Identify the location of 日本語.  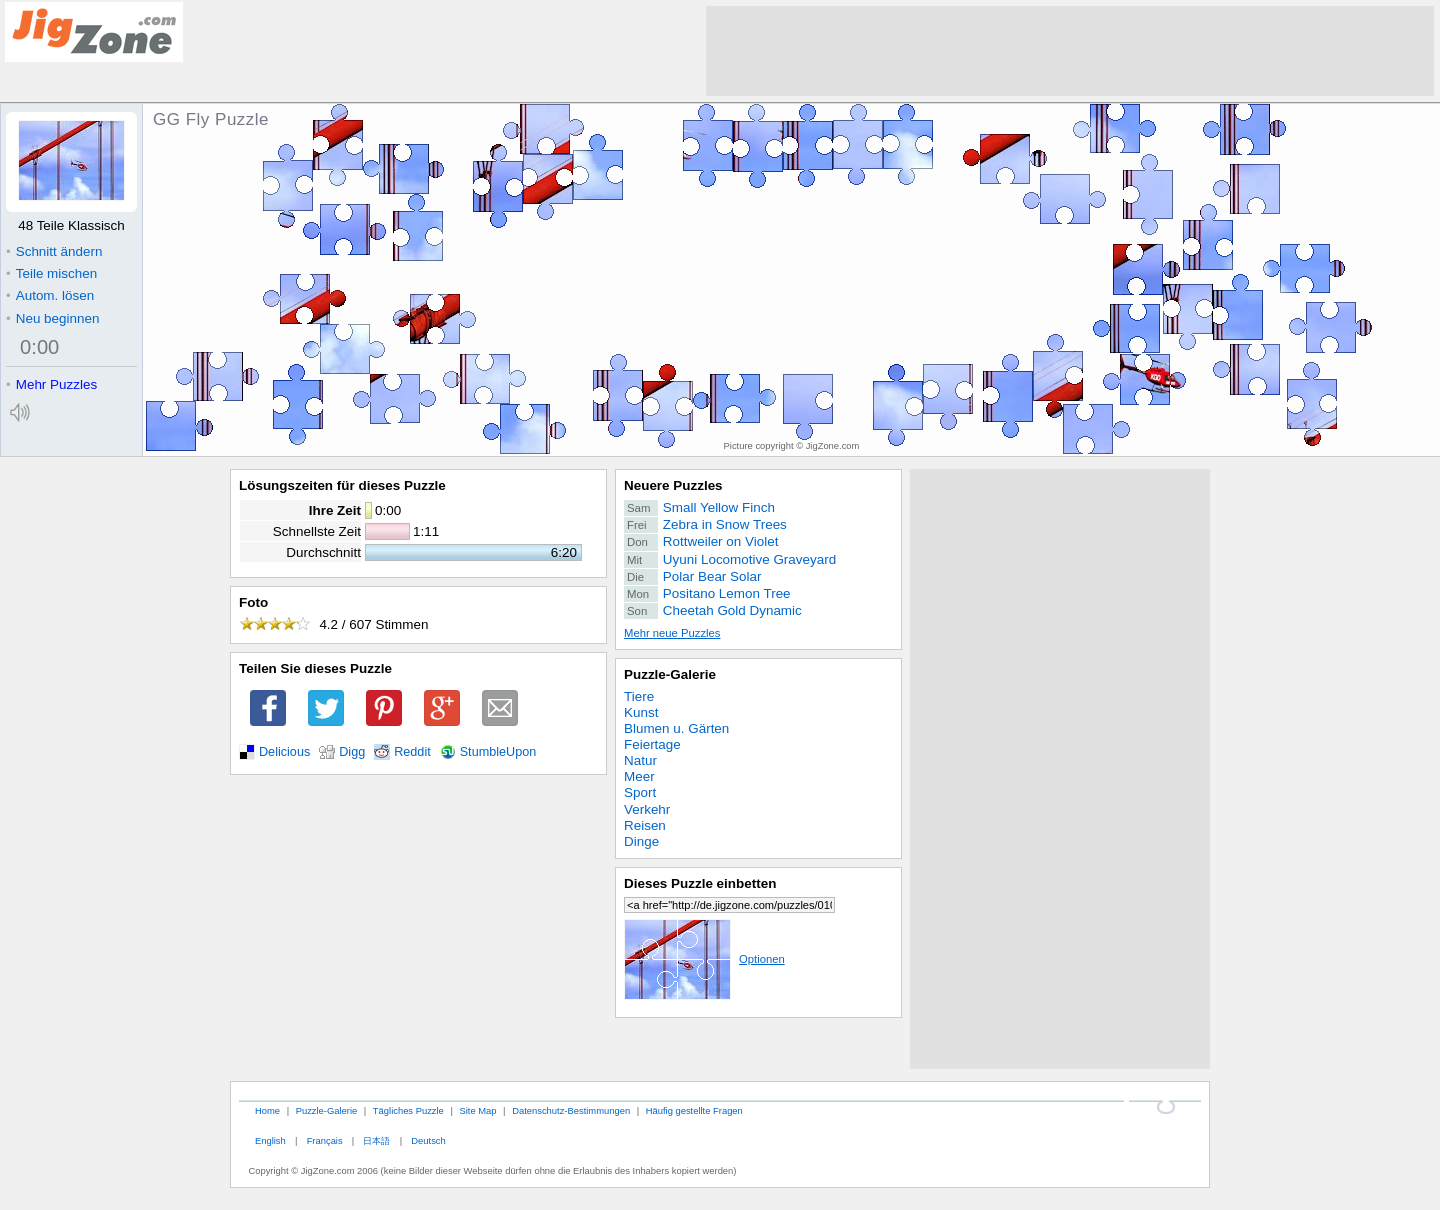
(376, 1140).